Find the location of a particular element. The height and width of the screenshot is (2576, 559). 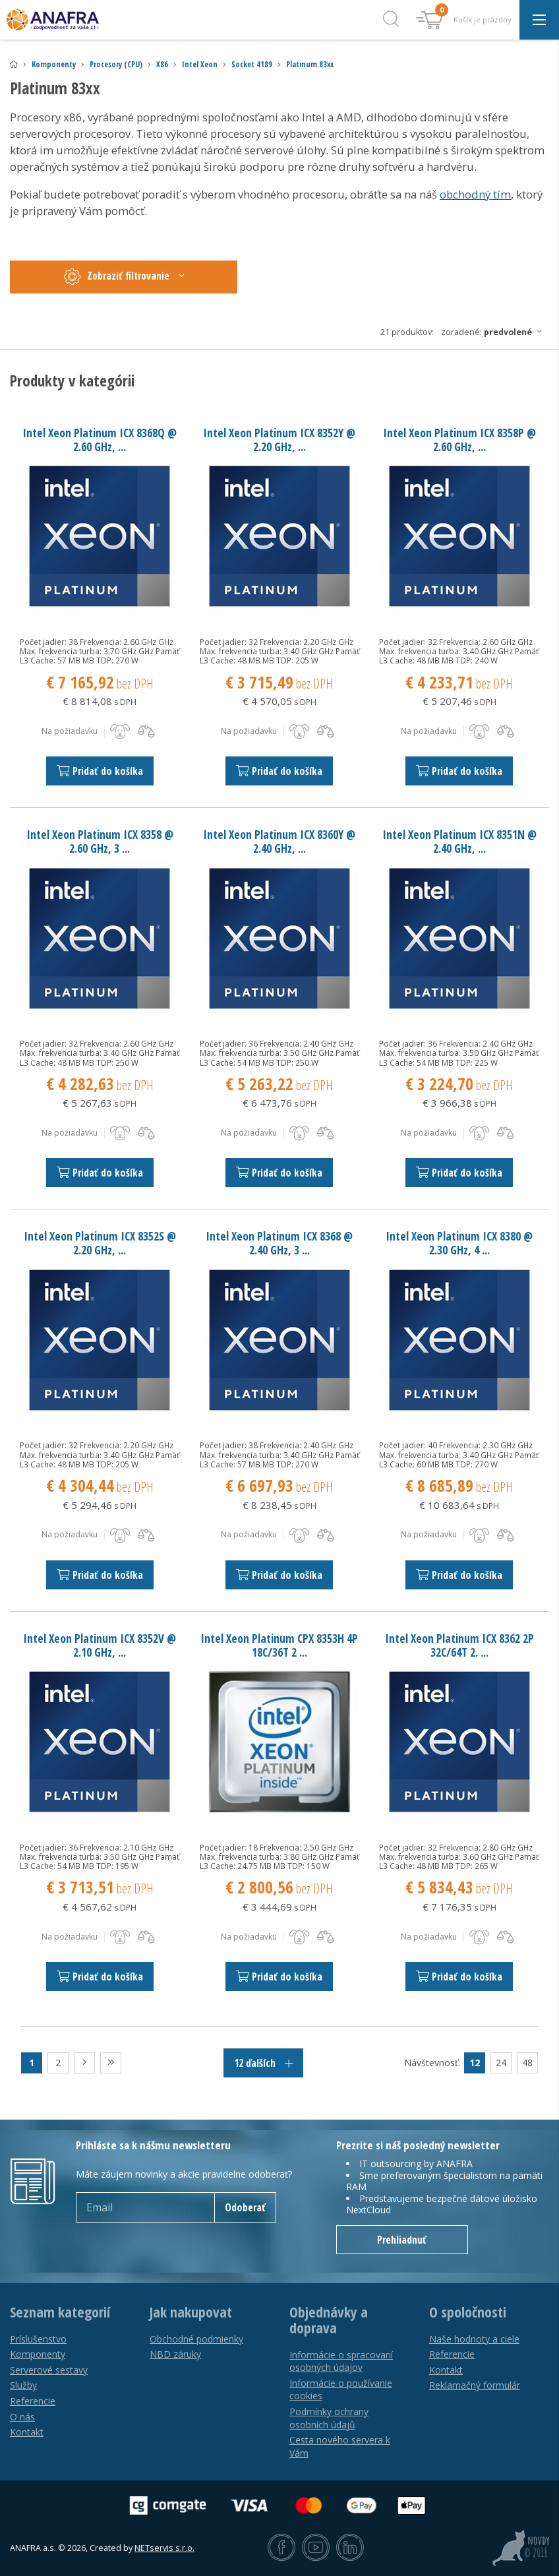

Jak nakupovat is located at coordinates (191, 2312).